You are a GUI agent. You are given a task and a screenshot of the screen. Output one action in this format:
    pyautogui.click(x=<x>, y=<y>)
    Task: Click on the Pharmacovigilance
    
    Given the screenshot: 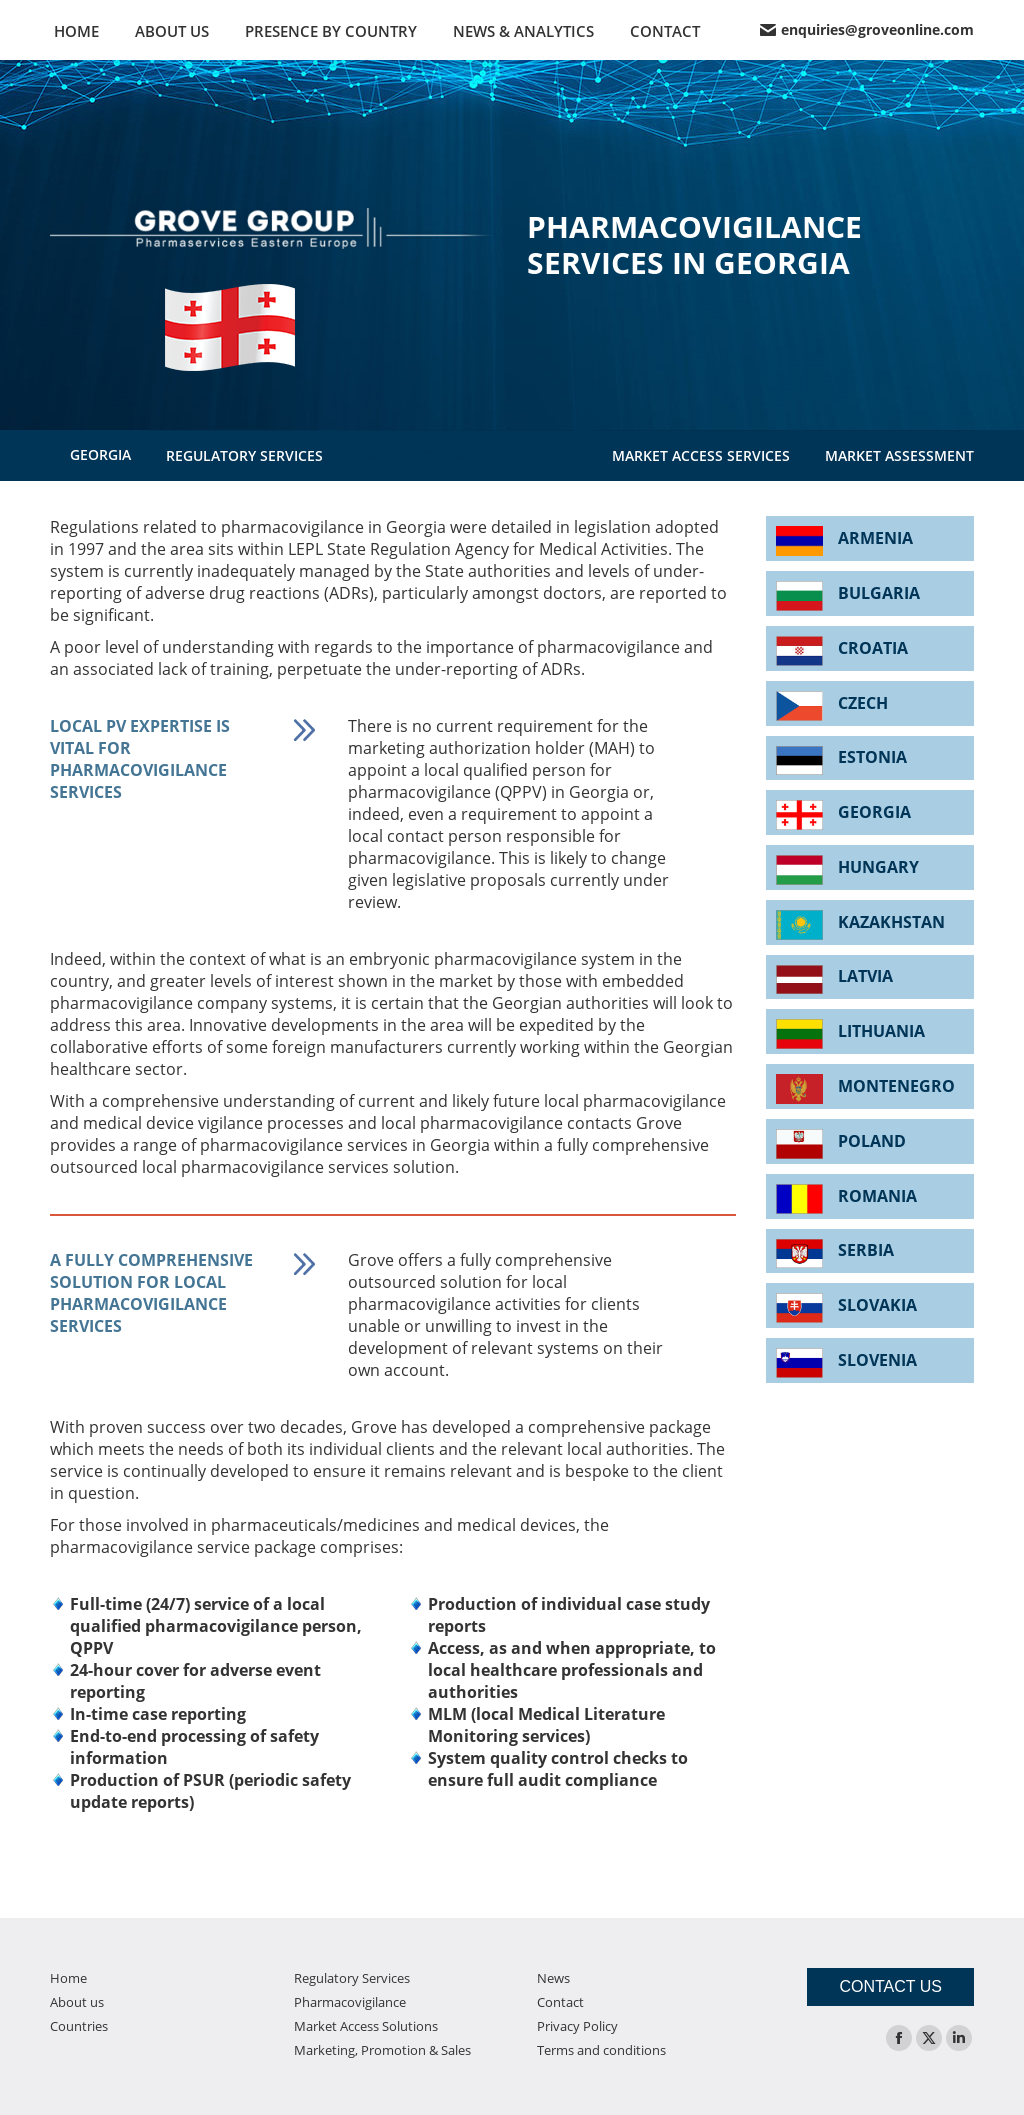 What is the action you would take?
    pyautogui.click(x=350, y=2002)
    